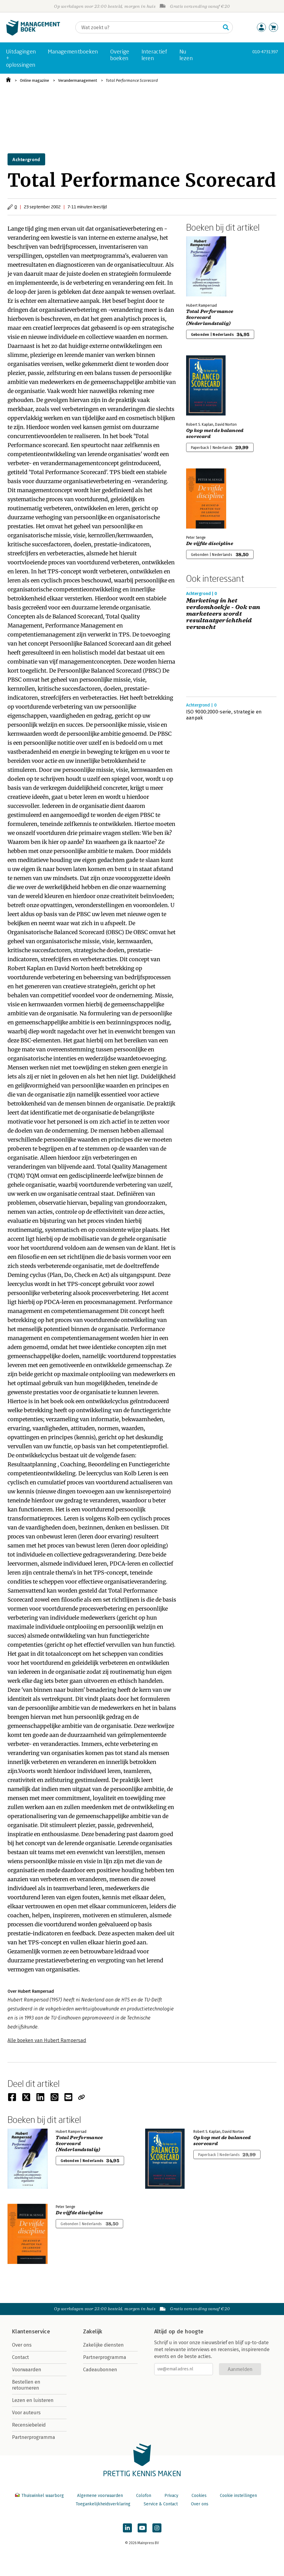  What do you see at coordinates (22, 2345) in the screenshot?
I see `Over ons` at bounding box center [22, 2345].